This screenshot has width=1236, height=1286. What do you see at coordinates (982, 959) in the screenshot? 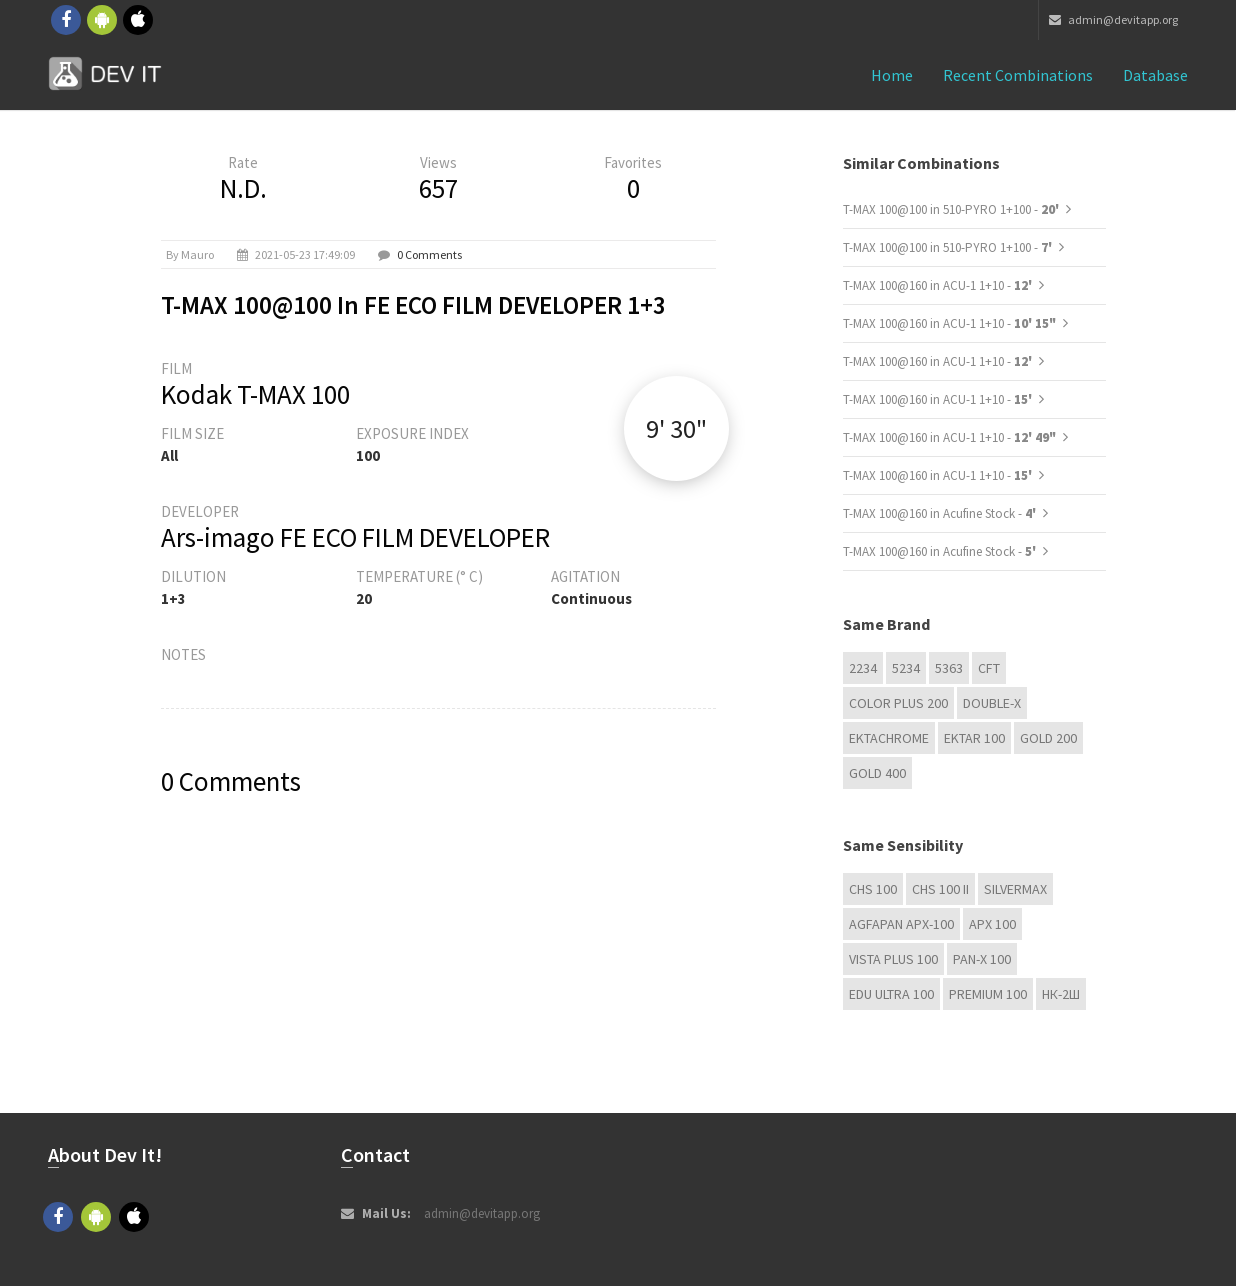
I see `PAN-X 100` at bounding box center [982, 959].